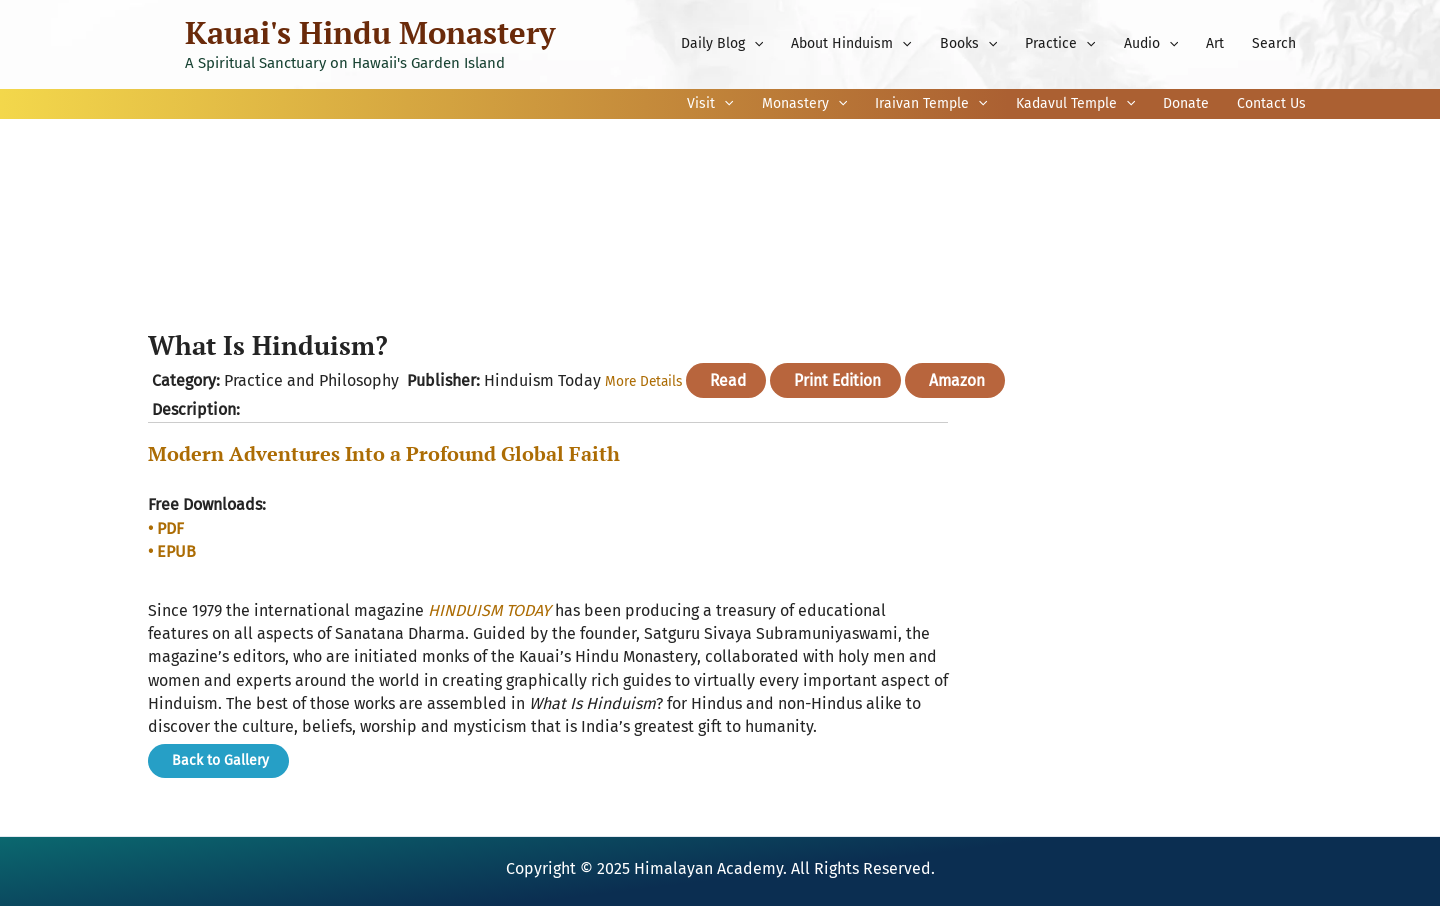 This screenshot has height=906, width=1440. Describe the element at coordinates (218, 759) in the screenshot. I see `Back to Gallery` at that location.